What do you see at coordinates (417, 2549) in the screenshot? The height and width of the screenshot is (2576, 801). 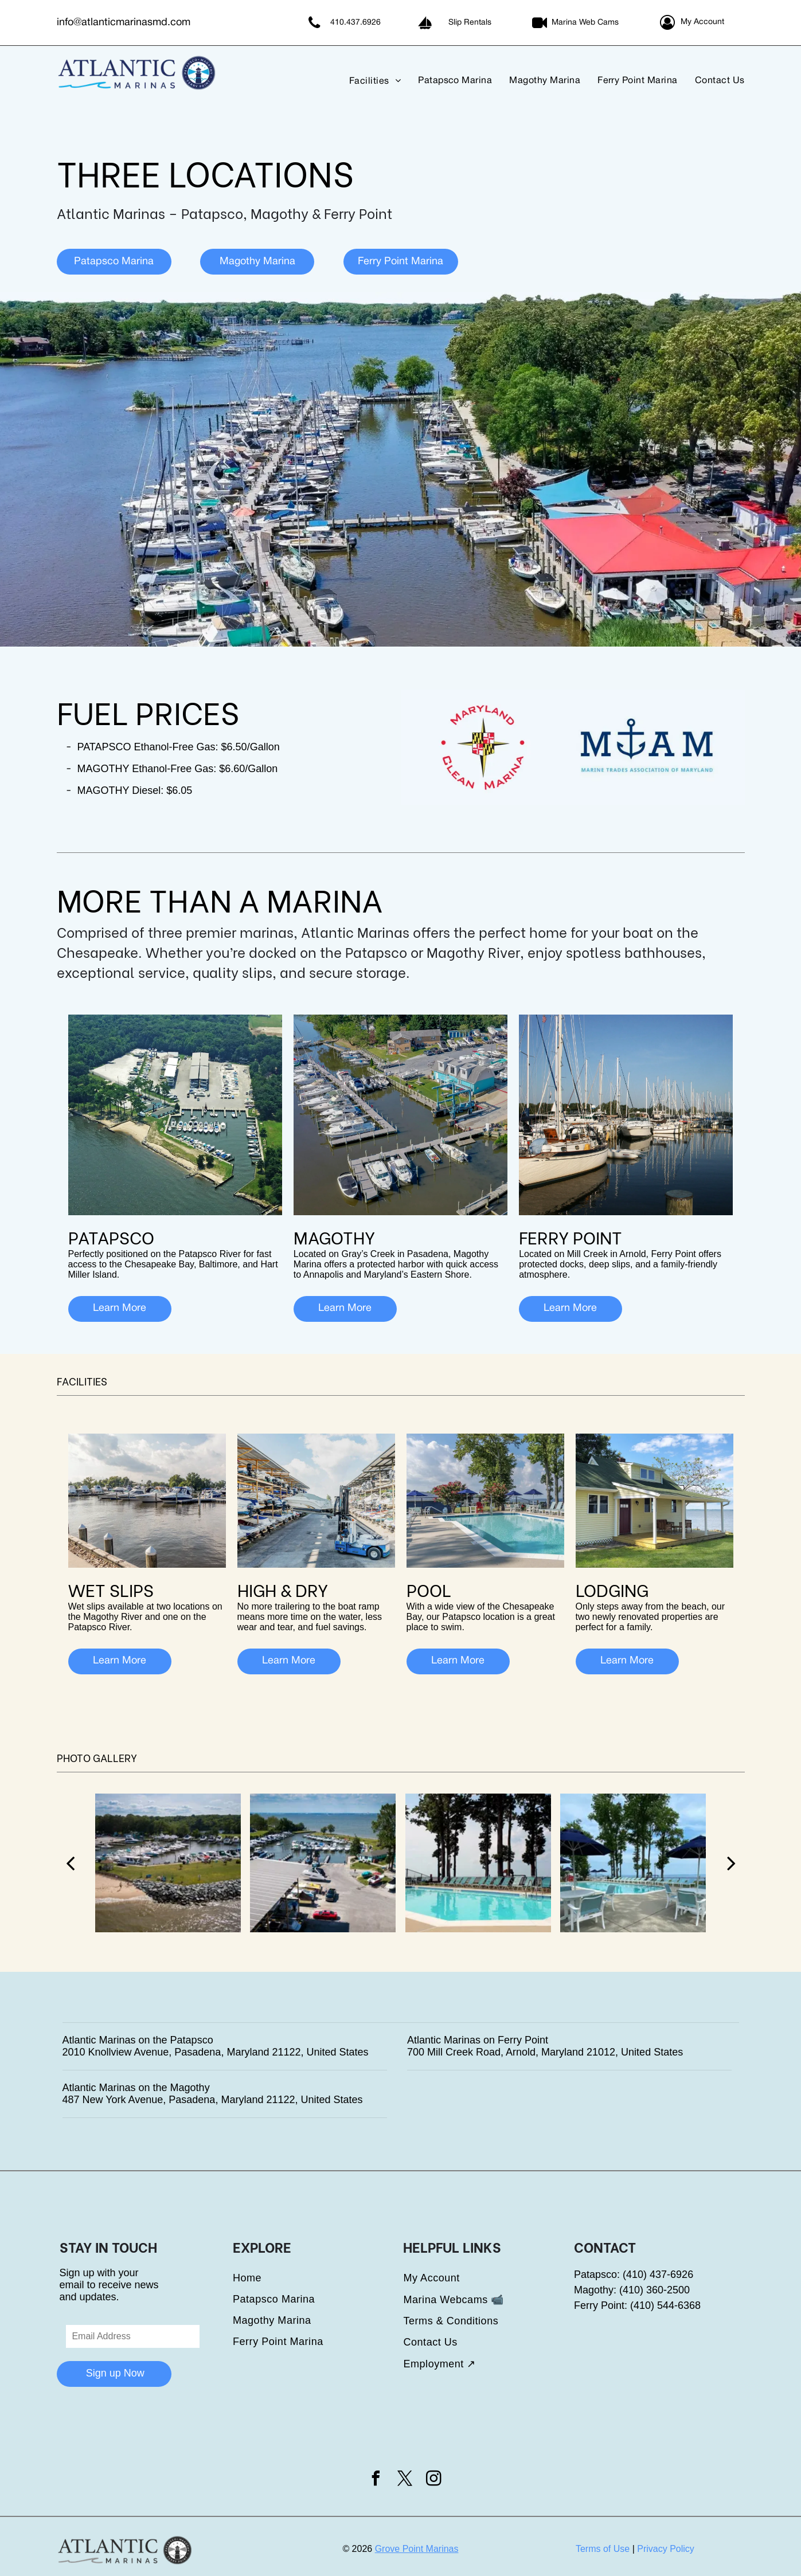 I see `Grove Point Marinas` at bounding box center [417, 2549].